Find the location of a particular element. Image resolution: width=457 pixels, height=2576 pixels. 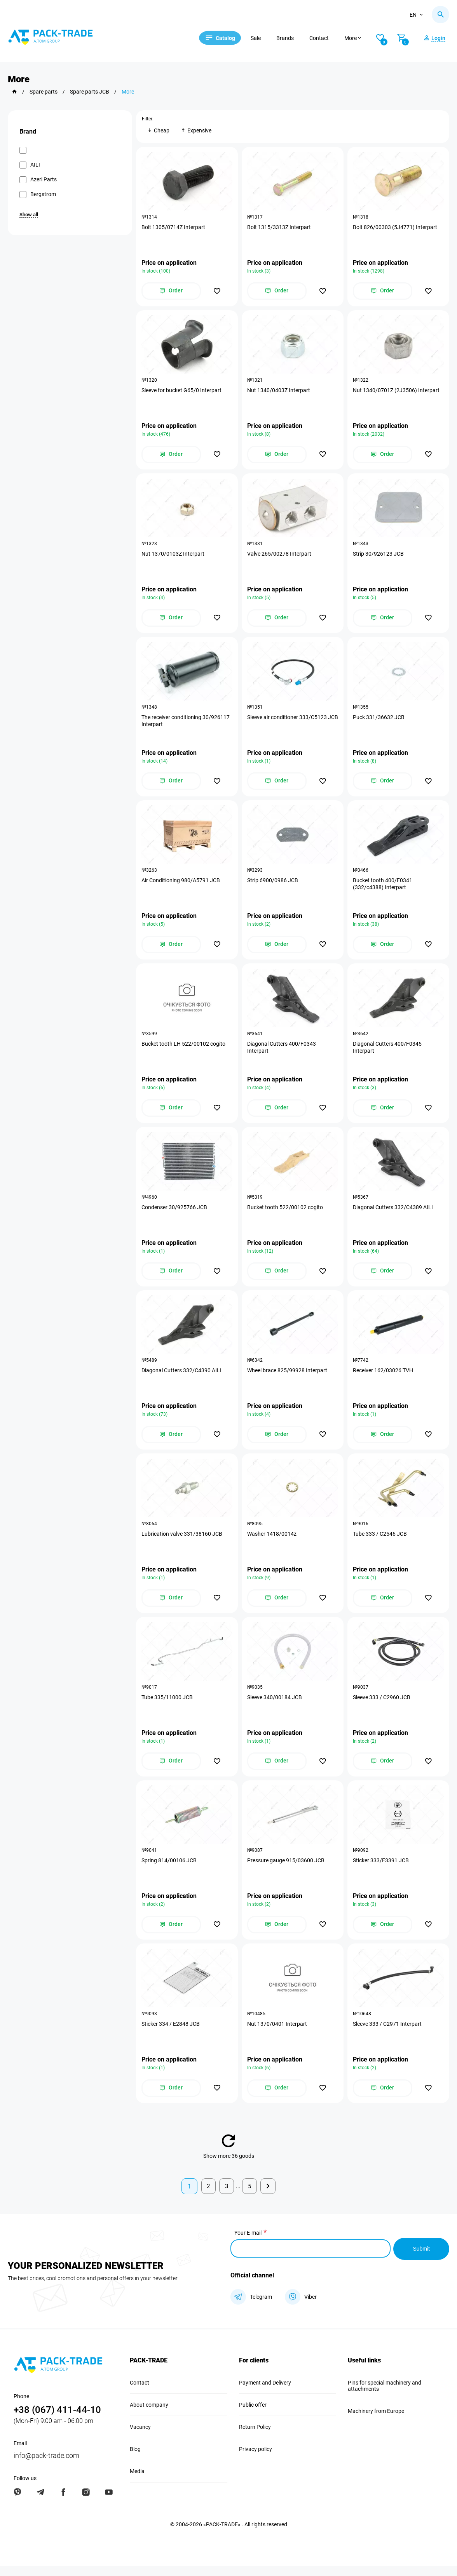

Diagonal Cutters 332/C4390 AILI is located at coordinates (182, 1377).